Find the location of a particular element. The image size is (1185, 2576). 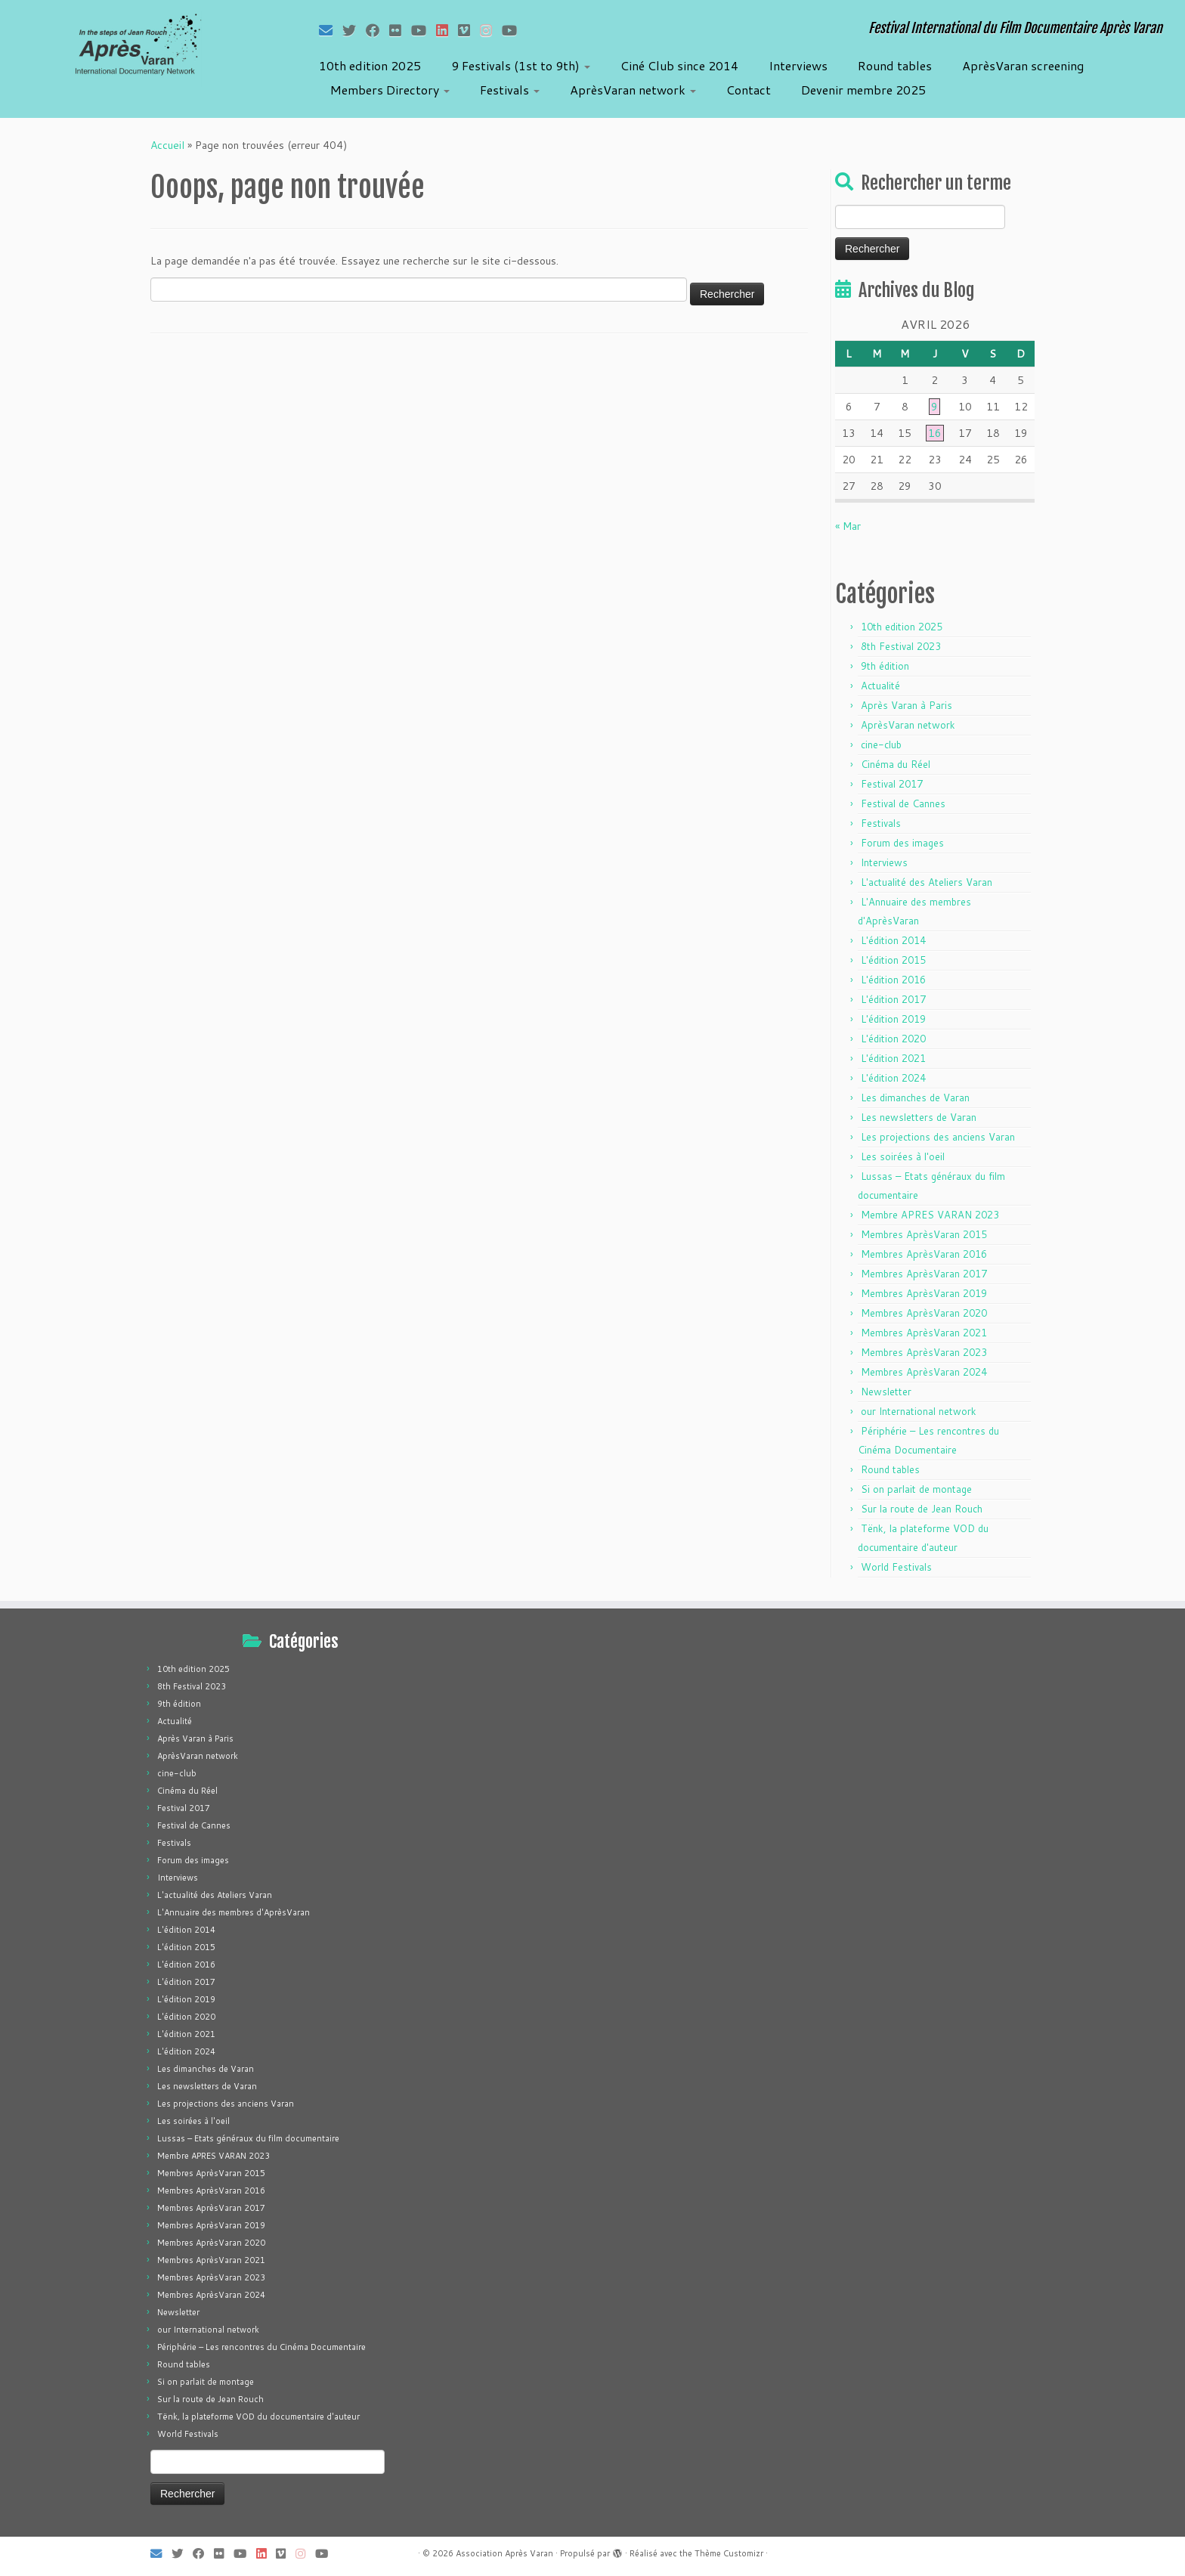

[Suivez-moi sur Facebook] is located at coordinates (377, 30).